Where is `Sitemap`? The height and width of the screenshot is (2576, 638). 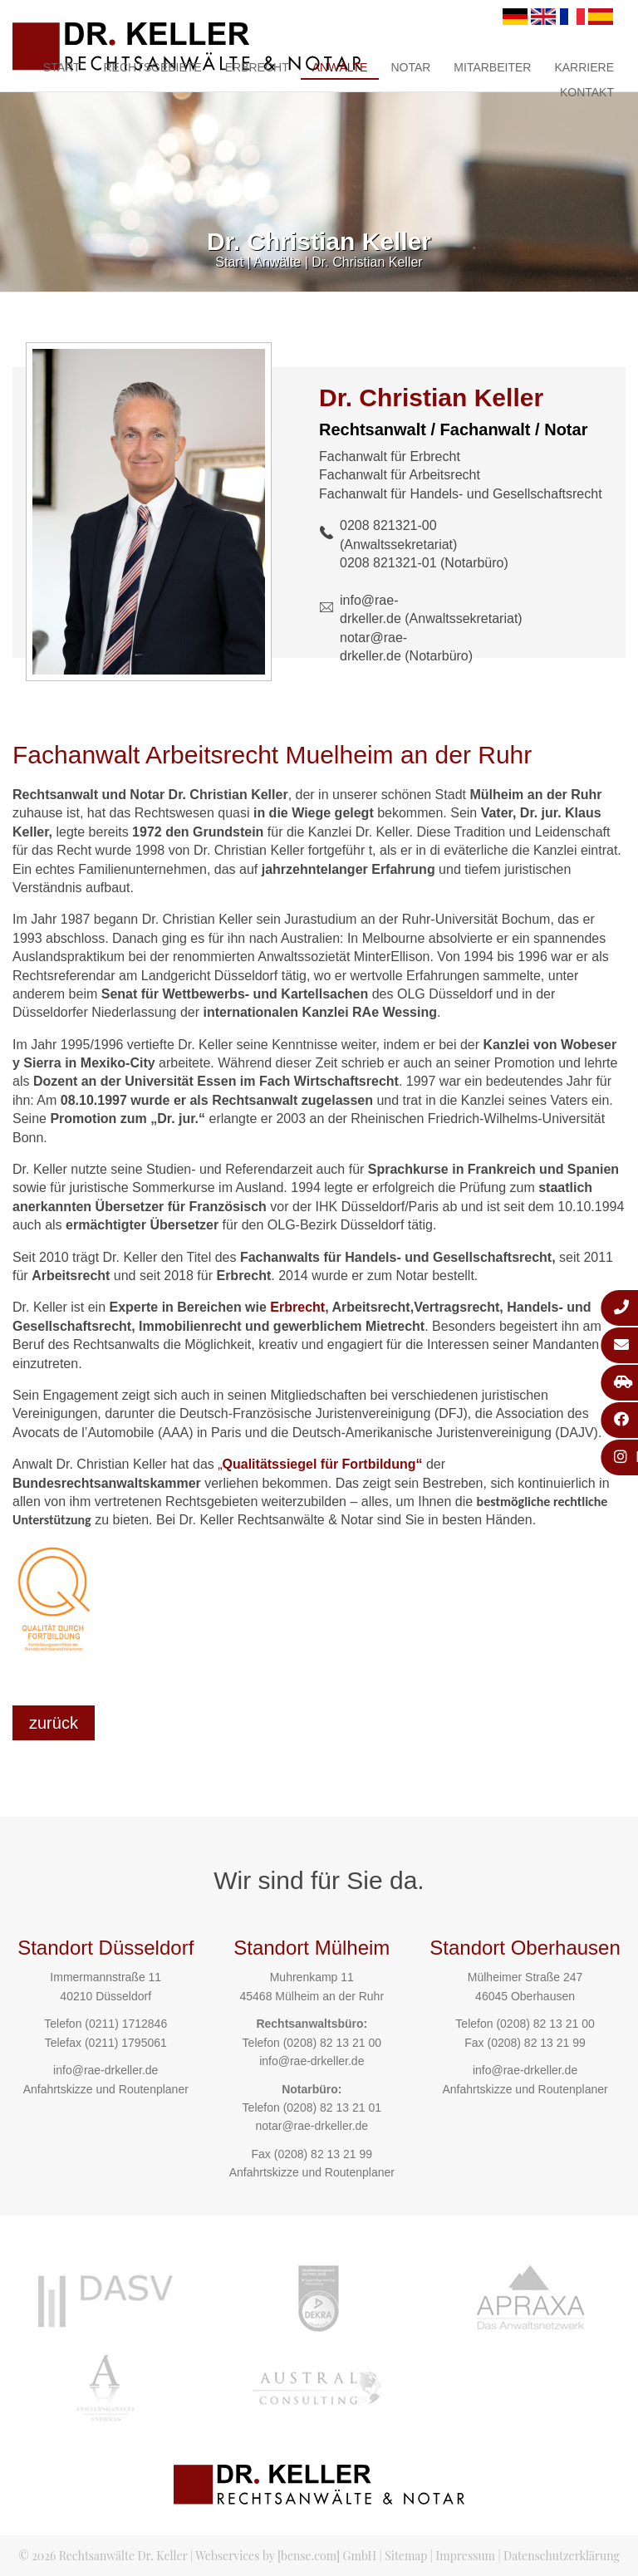 Sitemap is located at coordinates (406, 2556).